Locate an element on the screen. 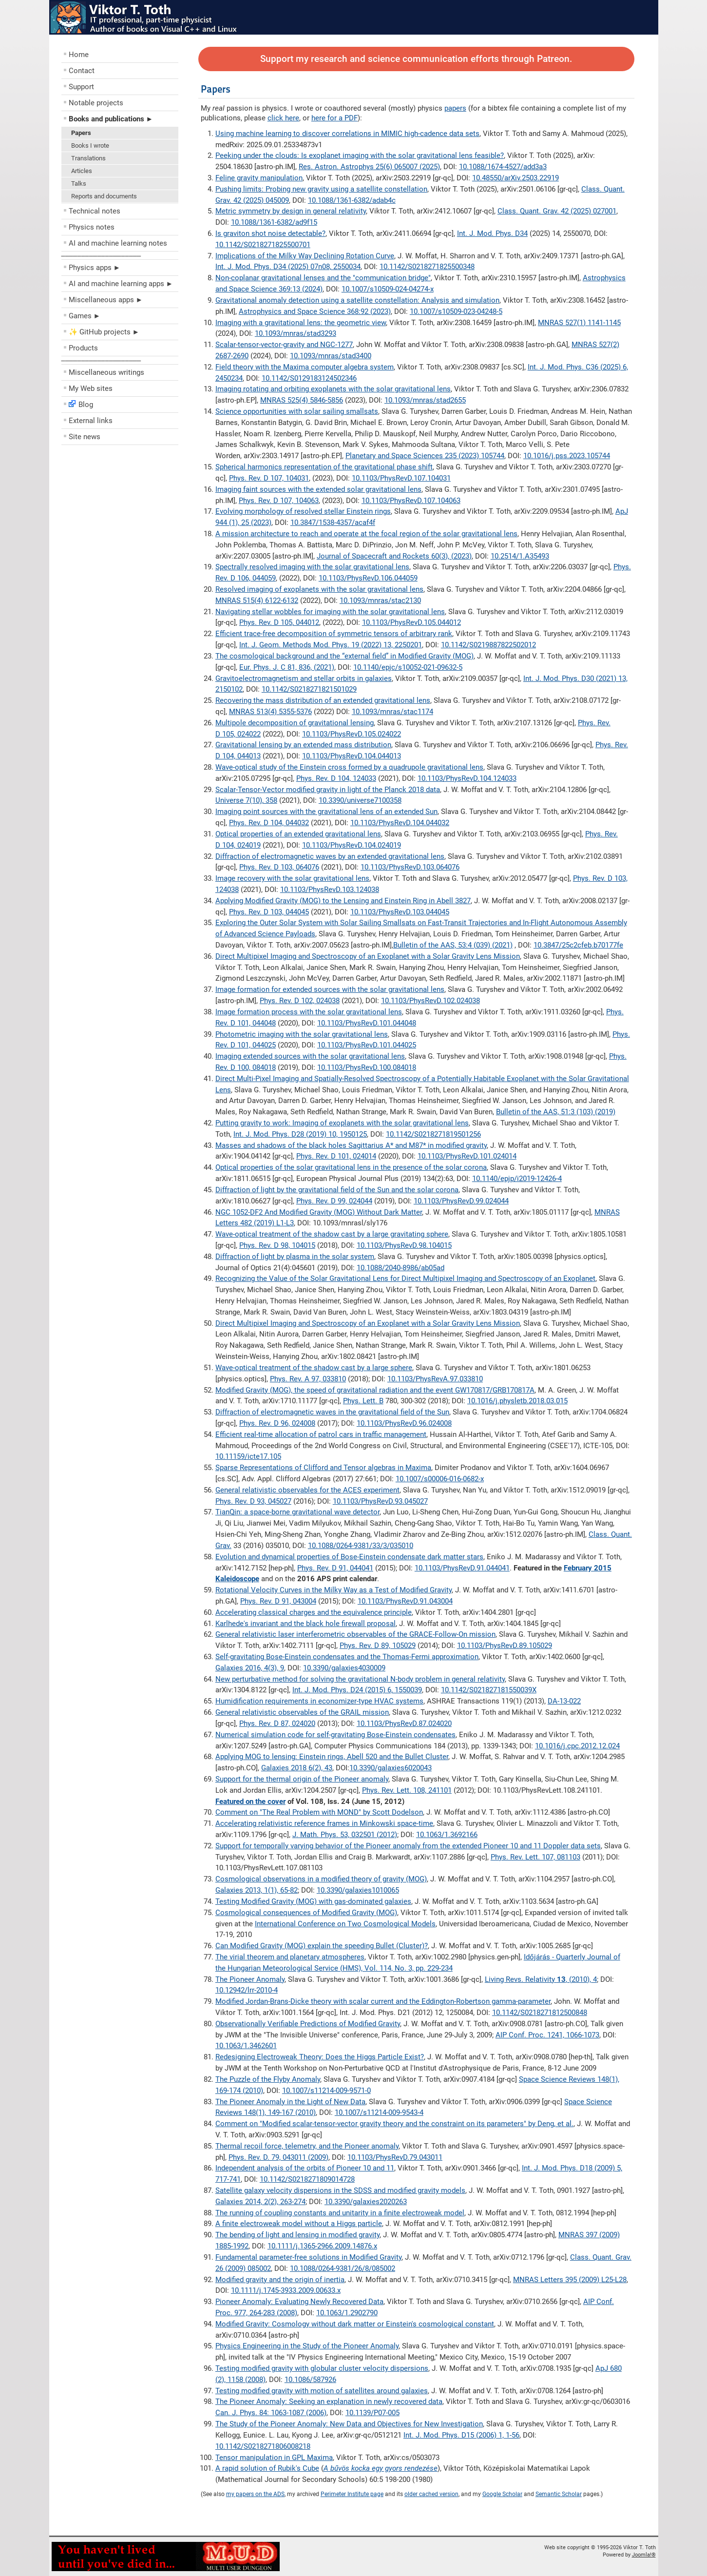  Class. Quant. Grav. 42 (2025) 027001 is located at coordinates (556, 211).